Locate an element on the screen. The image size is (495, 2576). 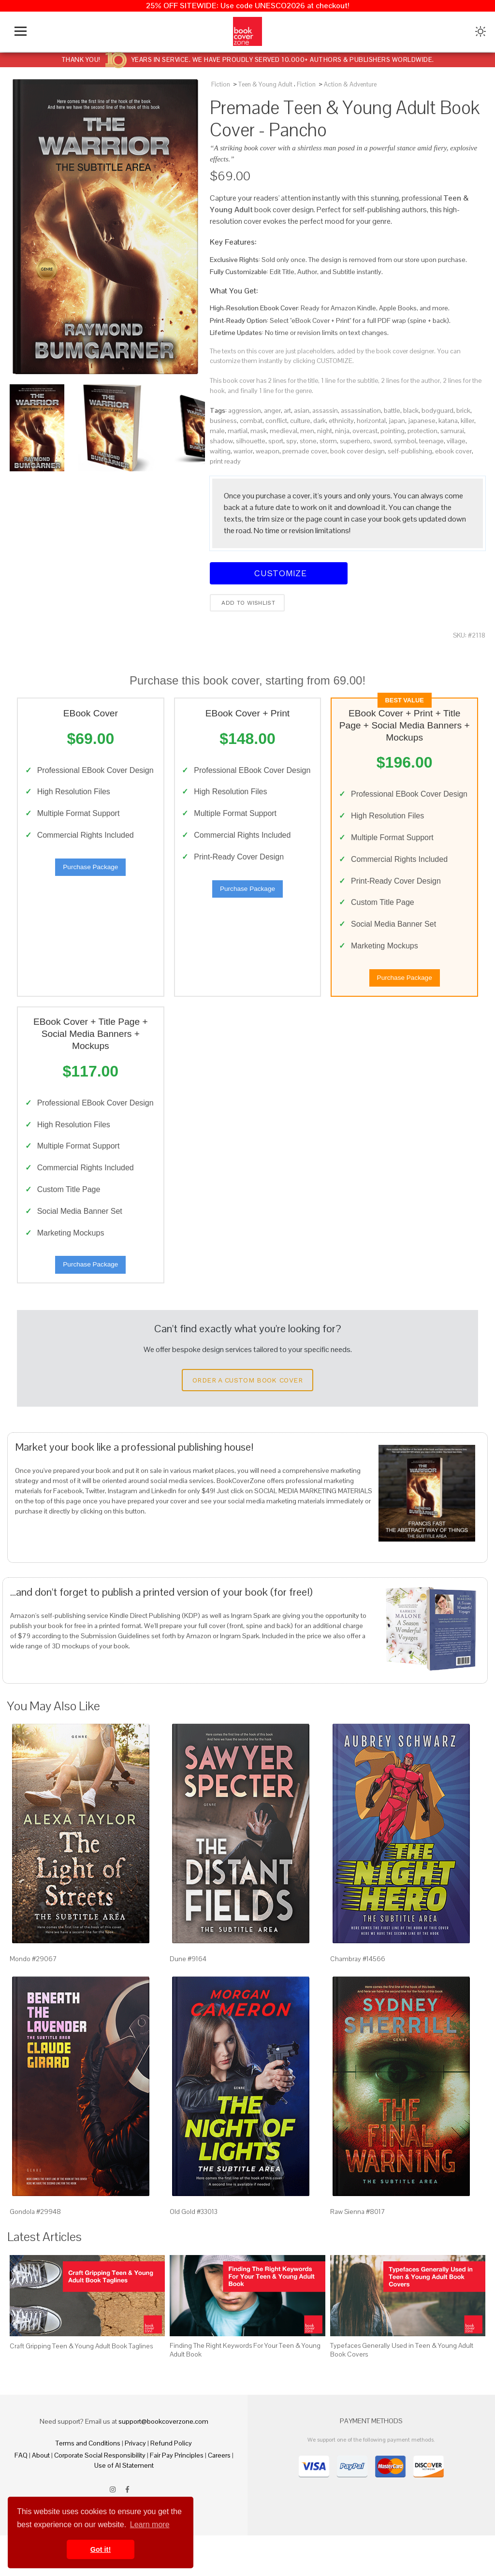
superhero is located at coordinates (355, 441).